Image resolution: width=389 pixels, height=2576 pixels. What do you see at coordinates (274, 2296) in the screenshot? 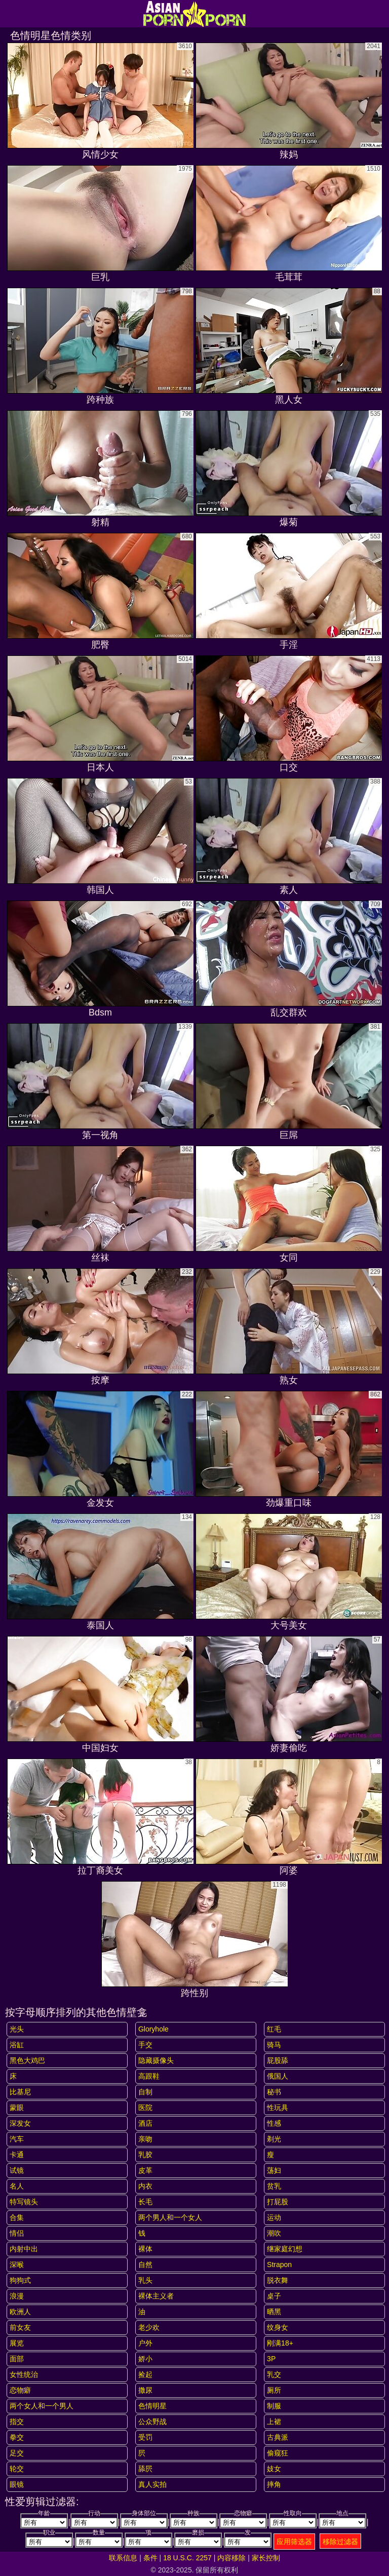
I see `桌子` at bounding box center [274, 2296].